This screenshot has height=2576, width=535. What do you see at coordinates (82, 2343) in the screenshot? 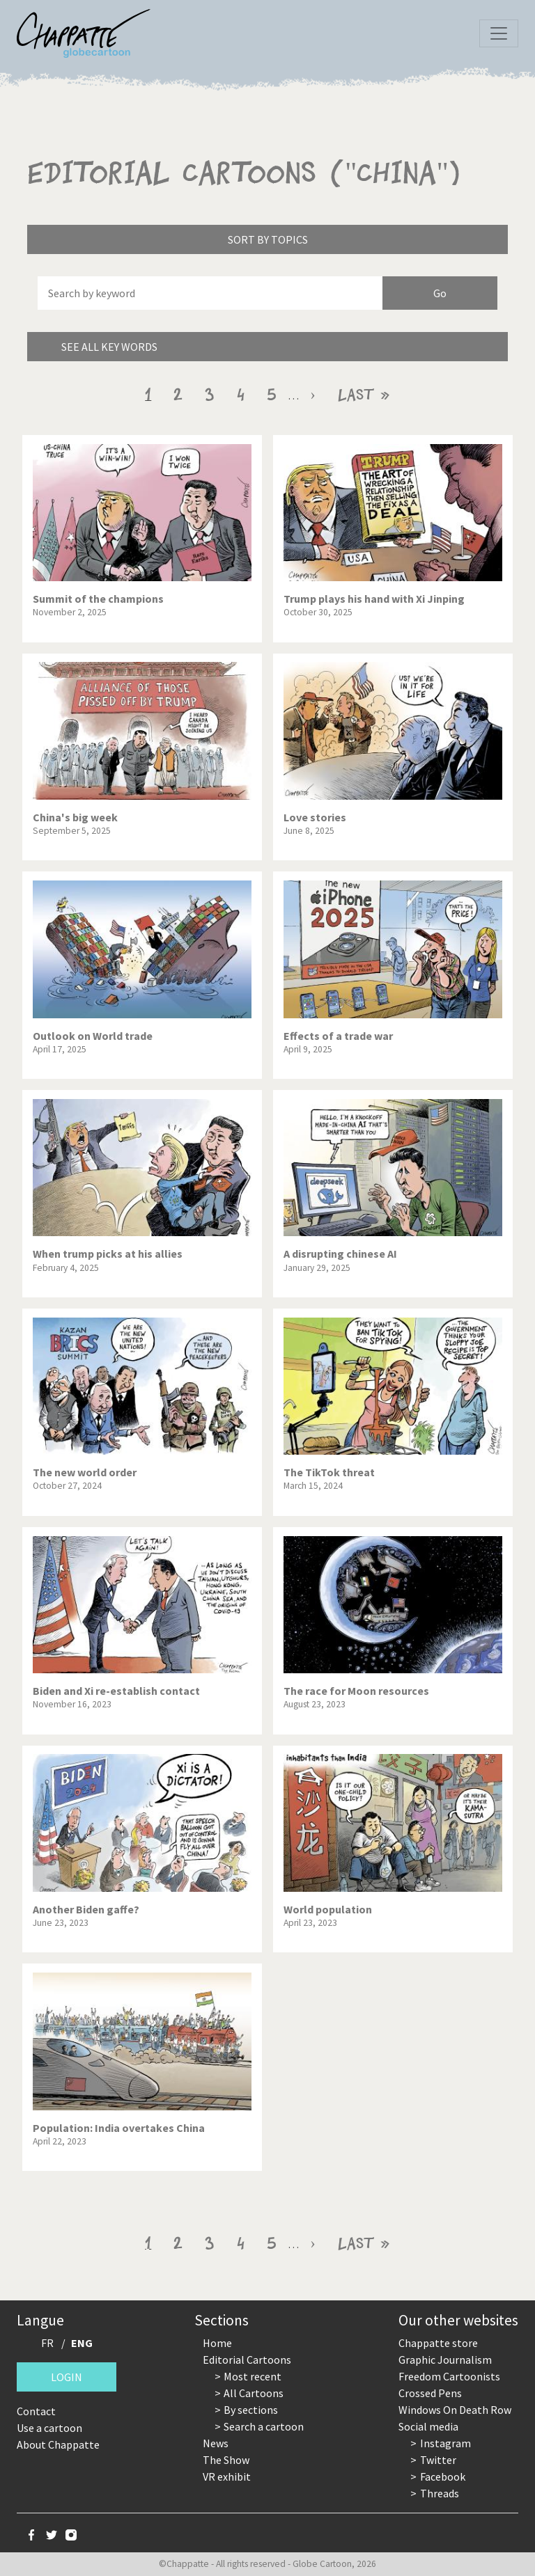
I see `ENG` at bounding box center [82, 2343].